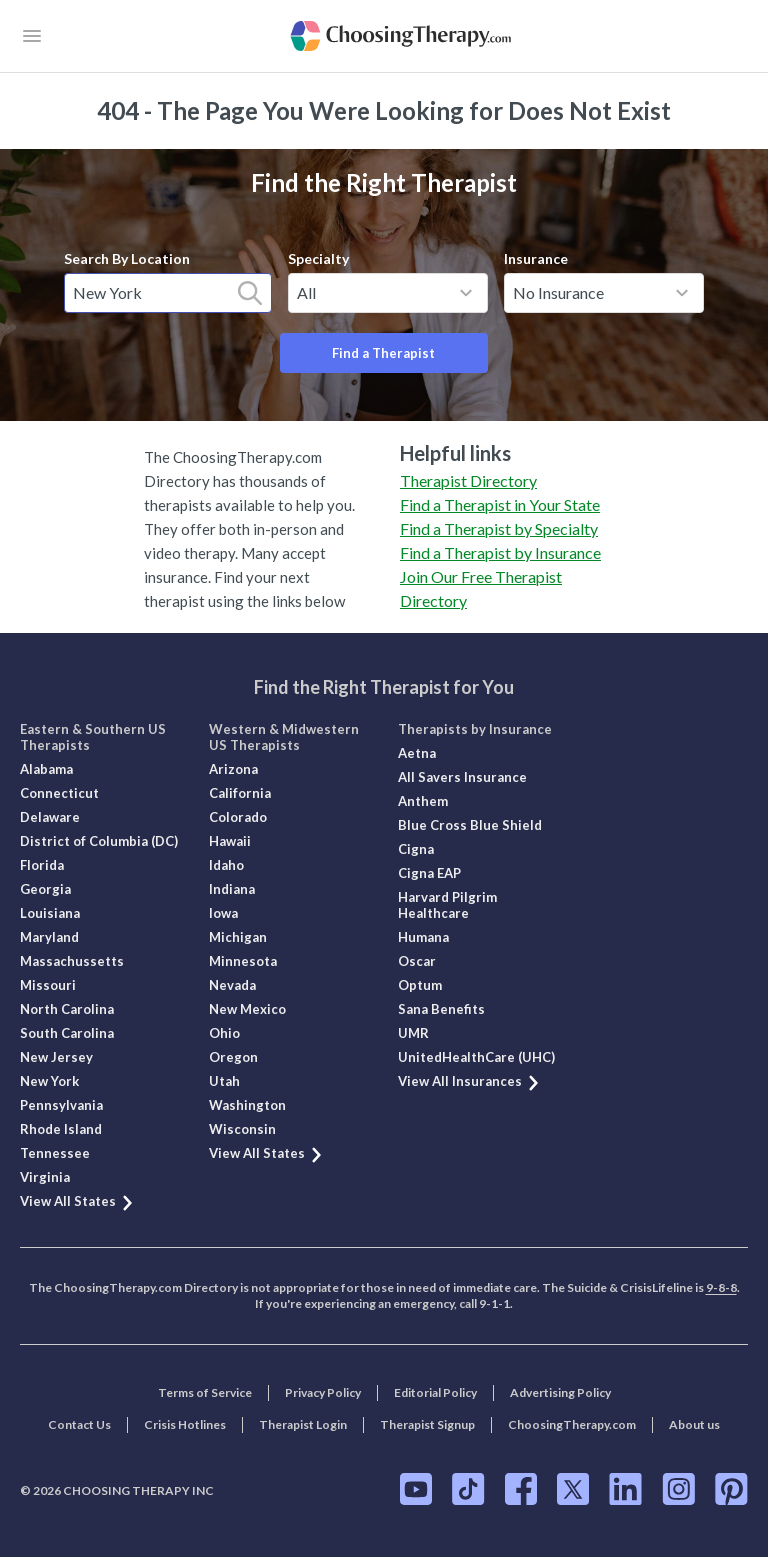  Describe the element at coordinates (238, 817) in the screenshot. I see `Colorado` at that location.